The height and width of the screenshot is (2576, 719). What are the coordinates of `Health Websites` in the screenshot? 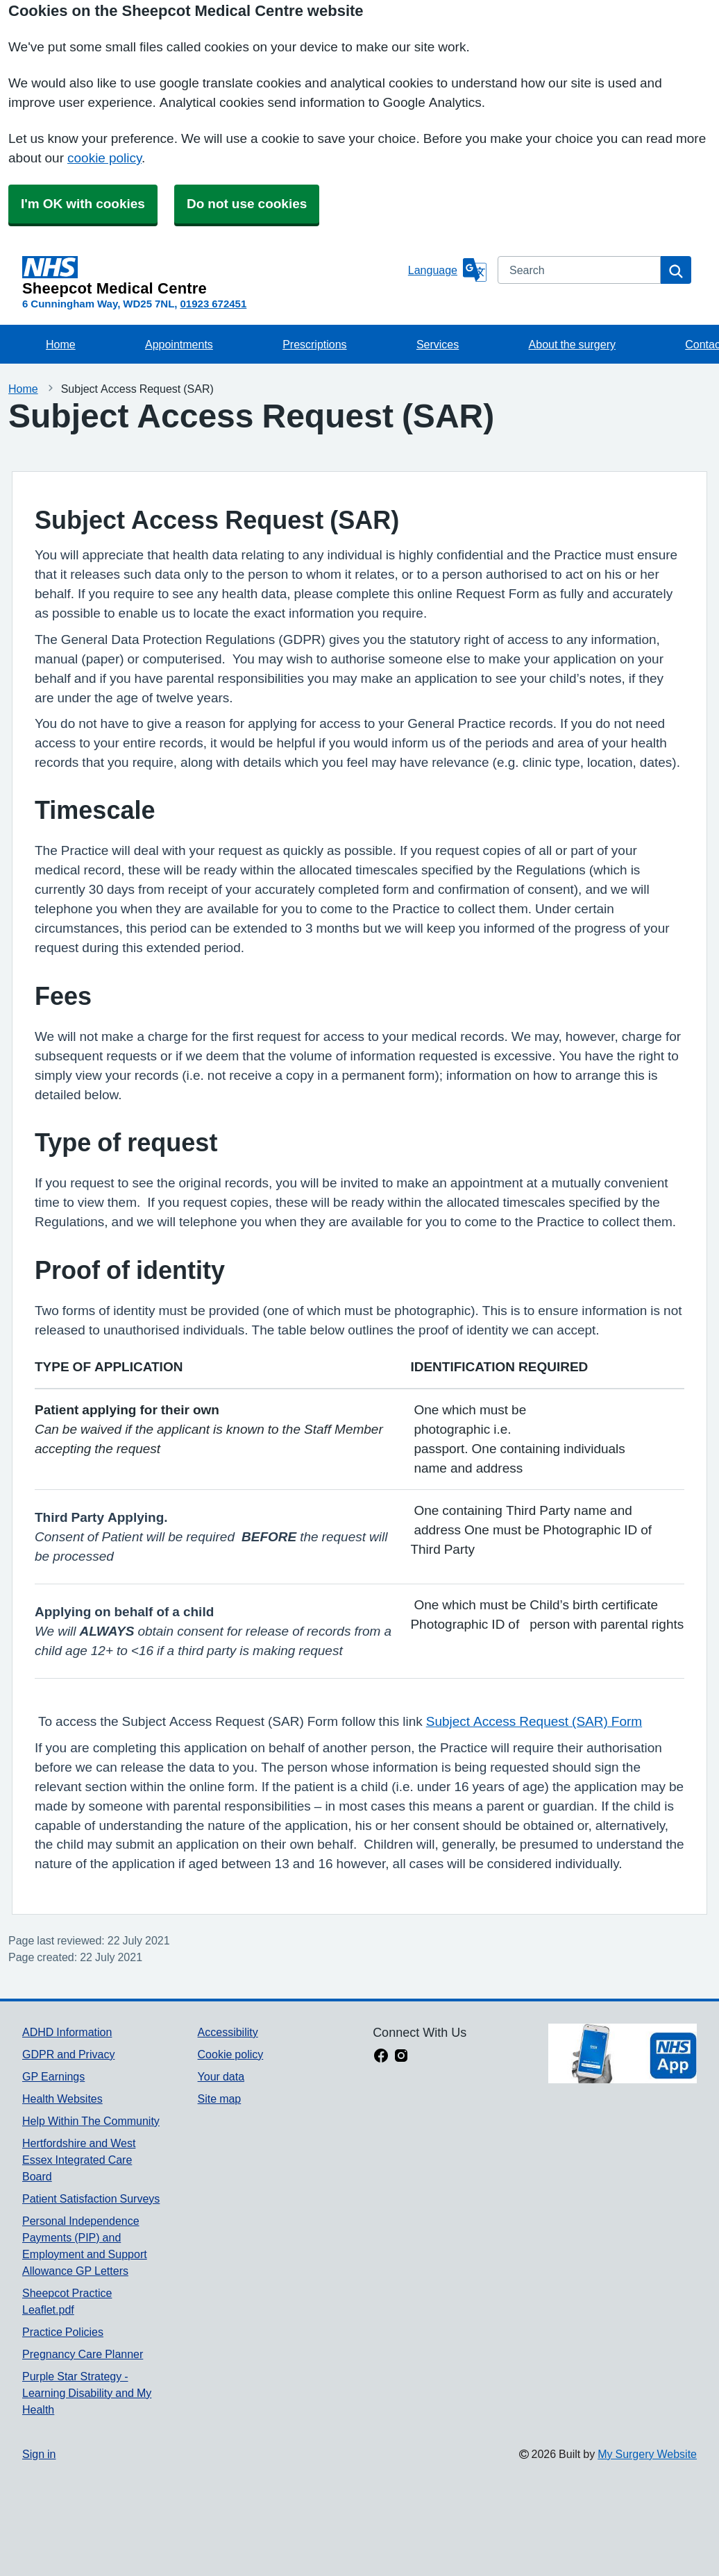 It's located at (62, 2098).